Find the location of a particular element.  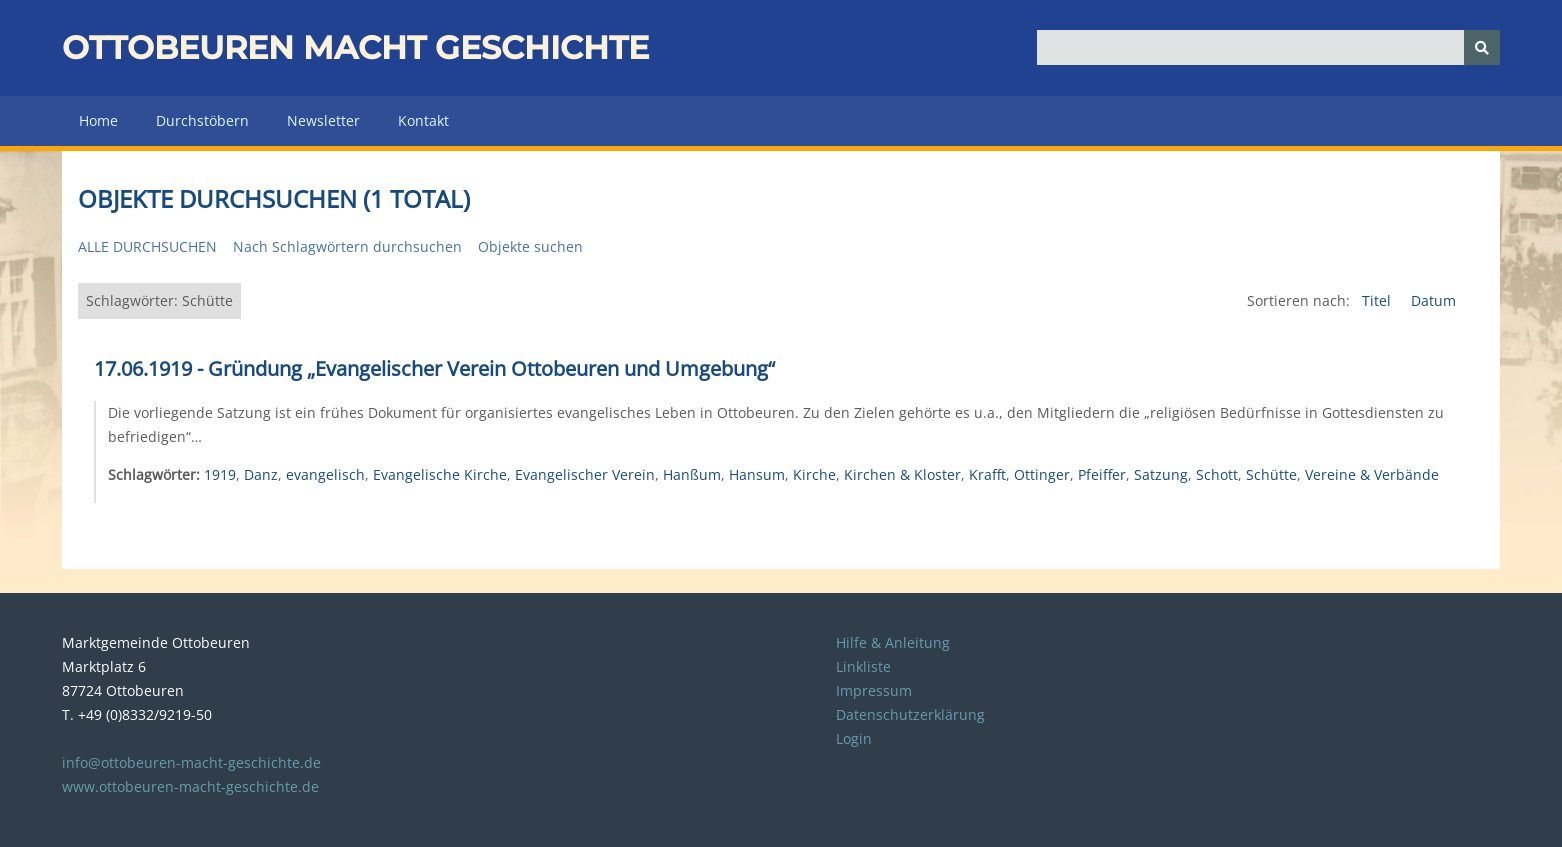

Login is located at coordinates (854, 738).